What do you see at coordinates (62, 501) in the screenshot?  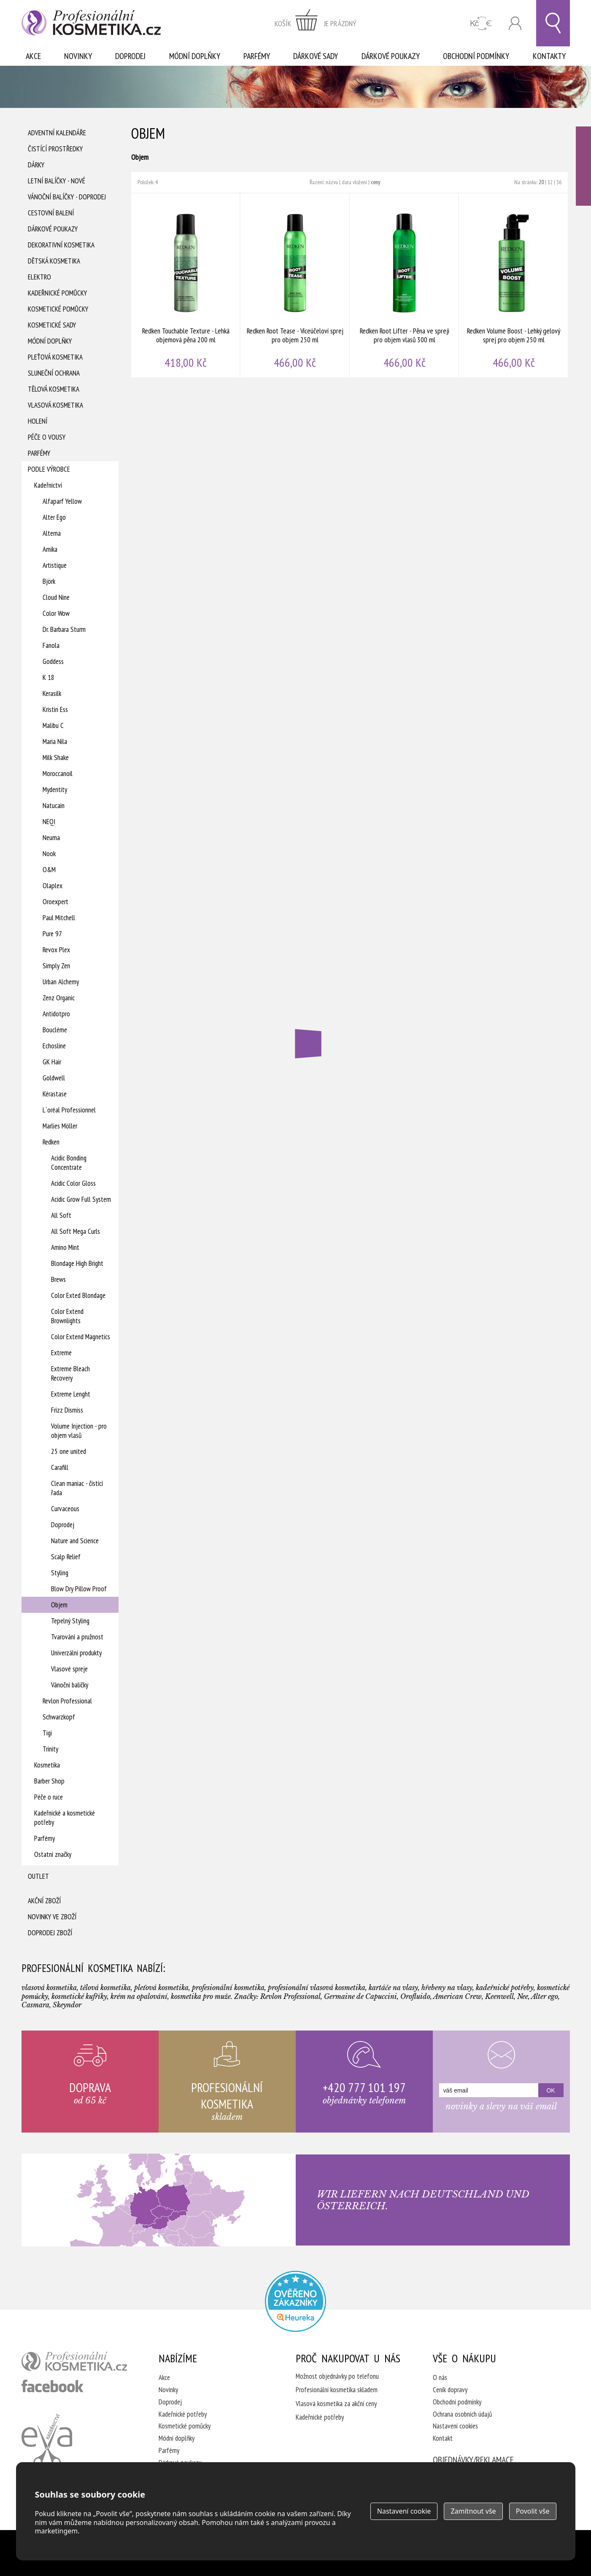 I see `Alfaparf Yellow` at bounding box center [62, 501].